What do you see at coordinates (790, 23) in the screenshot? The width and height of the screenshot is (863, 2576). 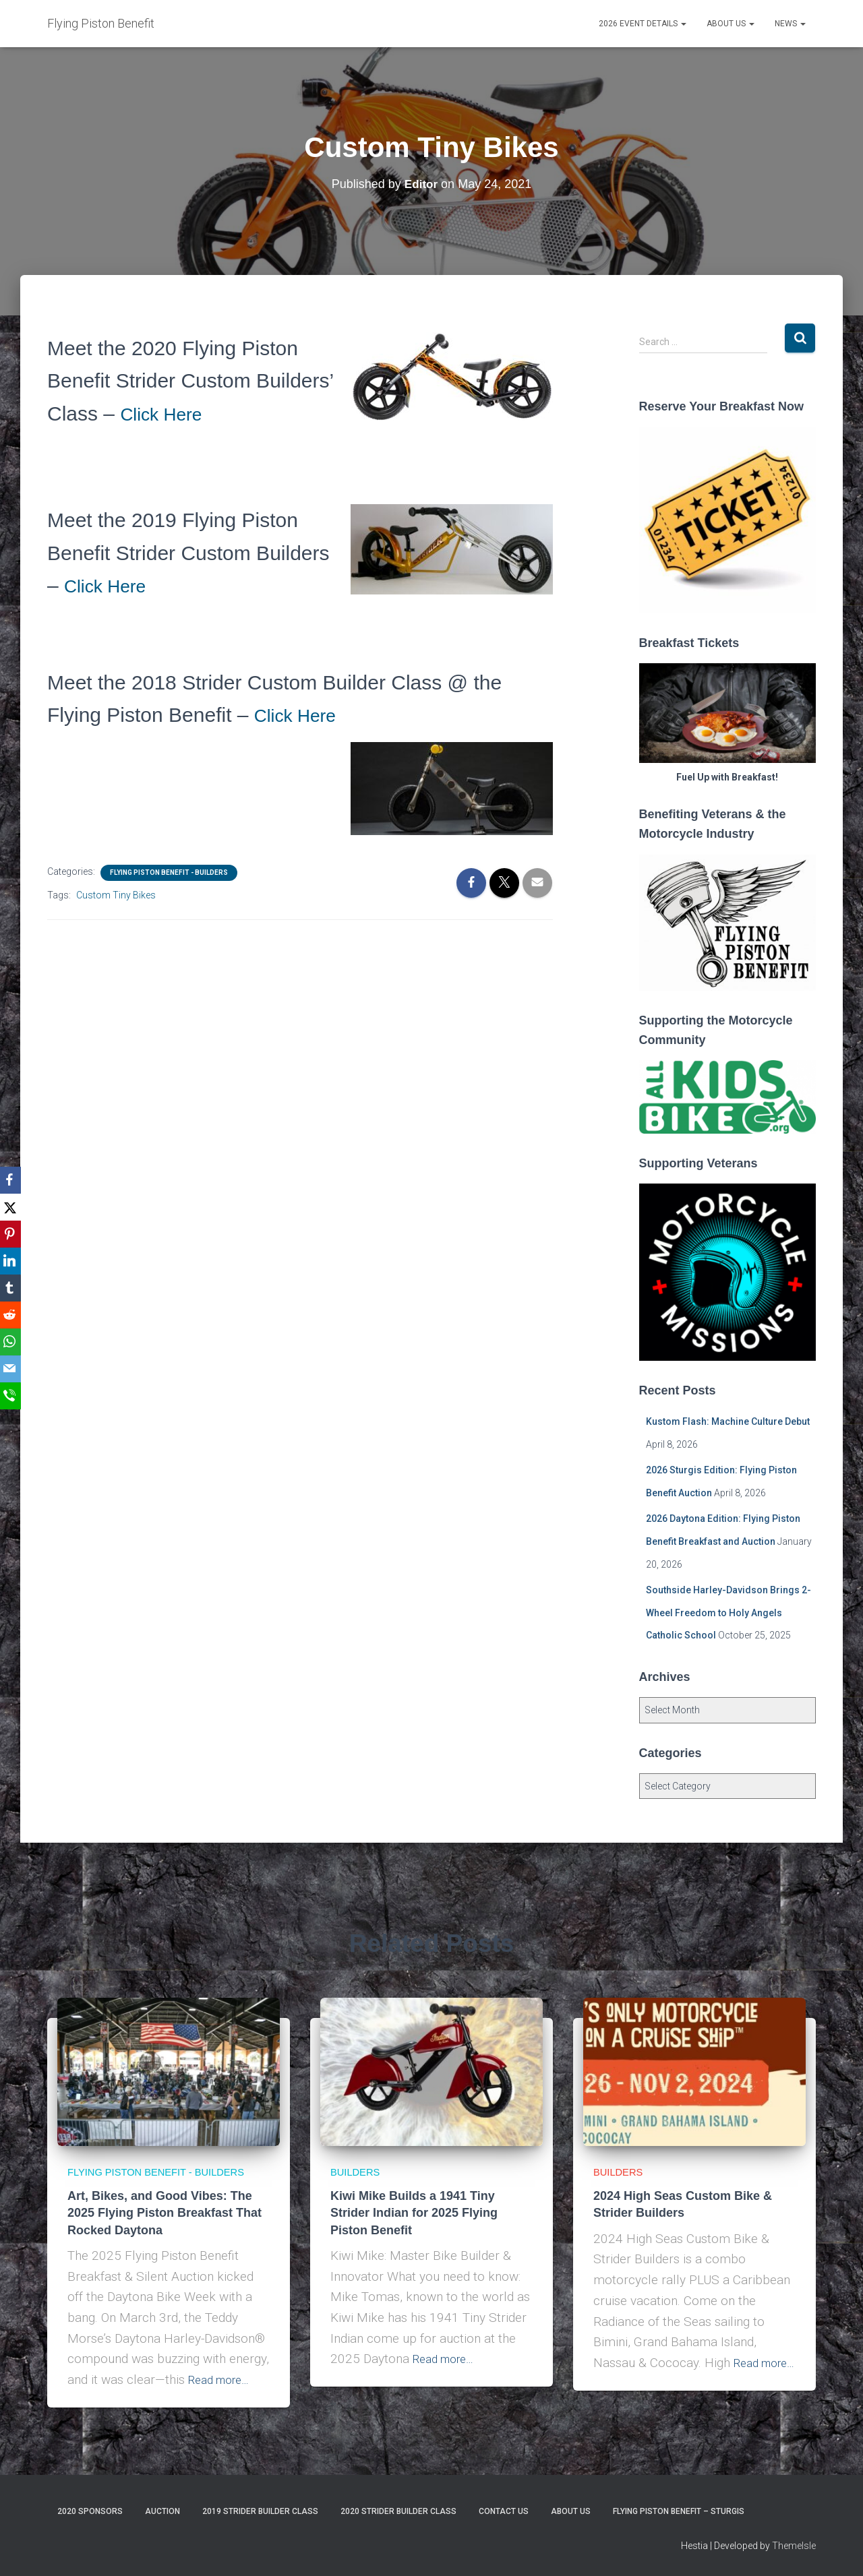 I see `News` at bounding box center [790, 23].